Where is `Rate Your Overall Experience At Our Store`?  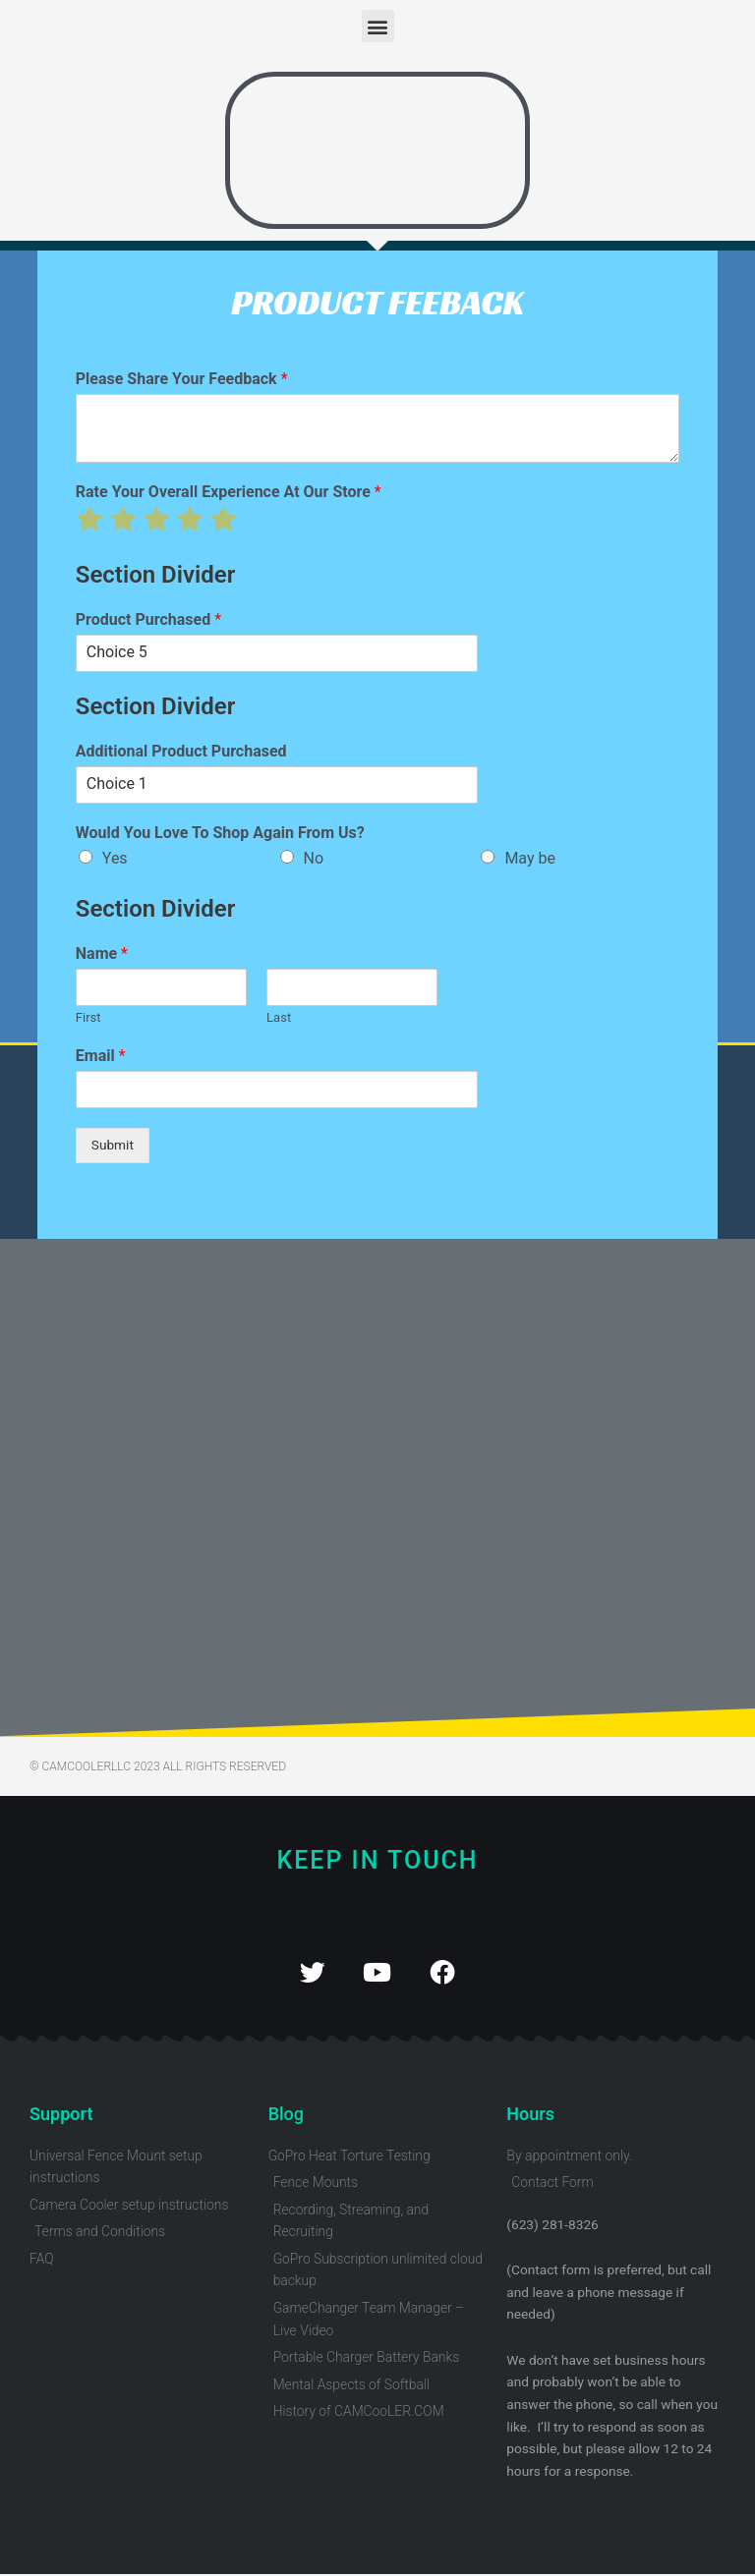
Rate Your Overall Experience At Our Store is located at coordinates (228, 491).